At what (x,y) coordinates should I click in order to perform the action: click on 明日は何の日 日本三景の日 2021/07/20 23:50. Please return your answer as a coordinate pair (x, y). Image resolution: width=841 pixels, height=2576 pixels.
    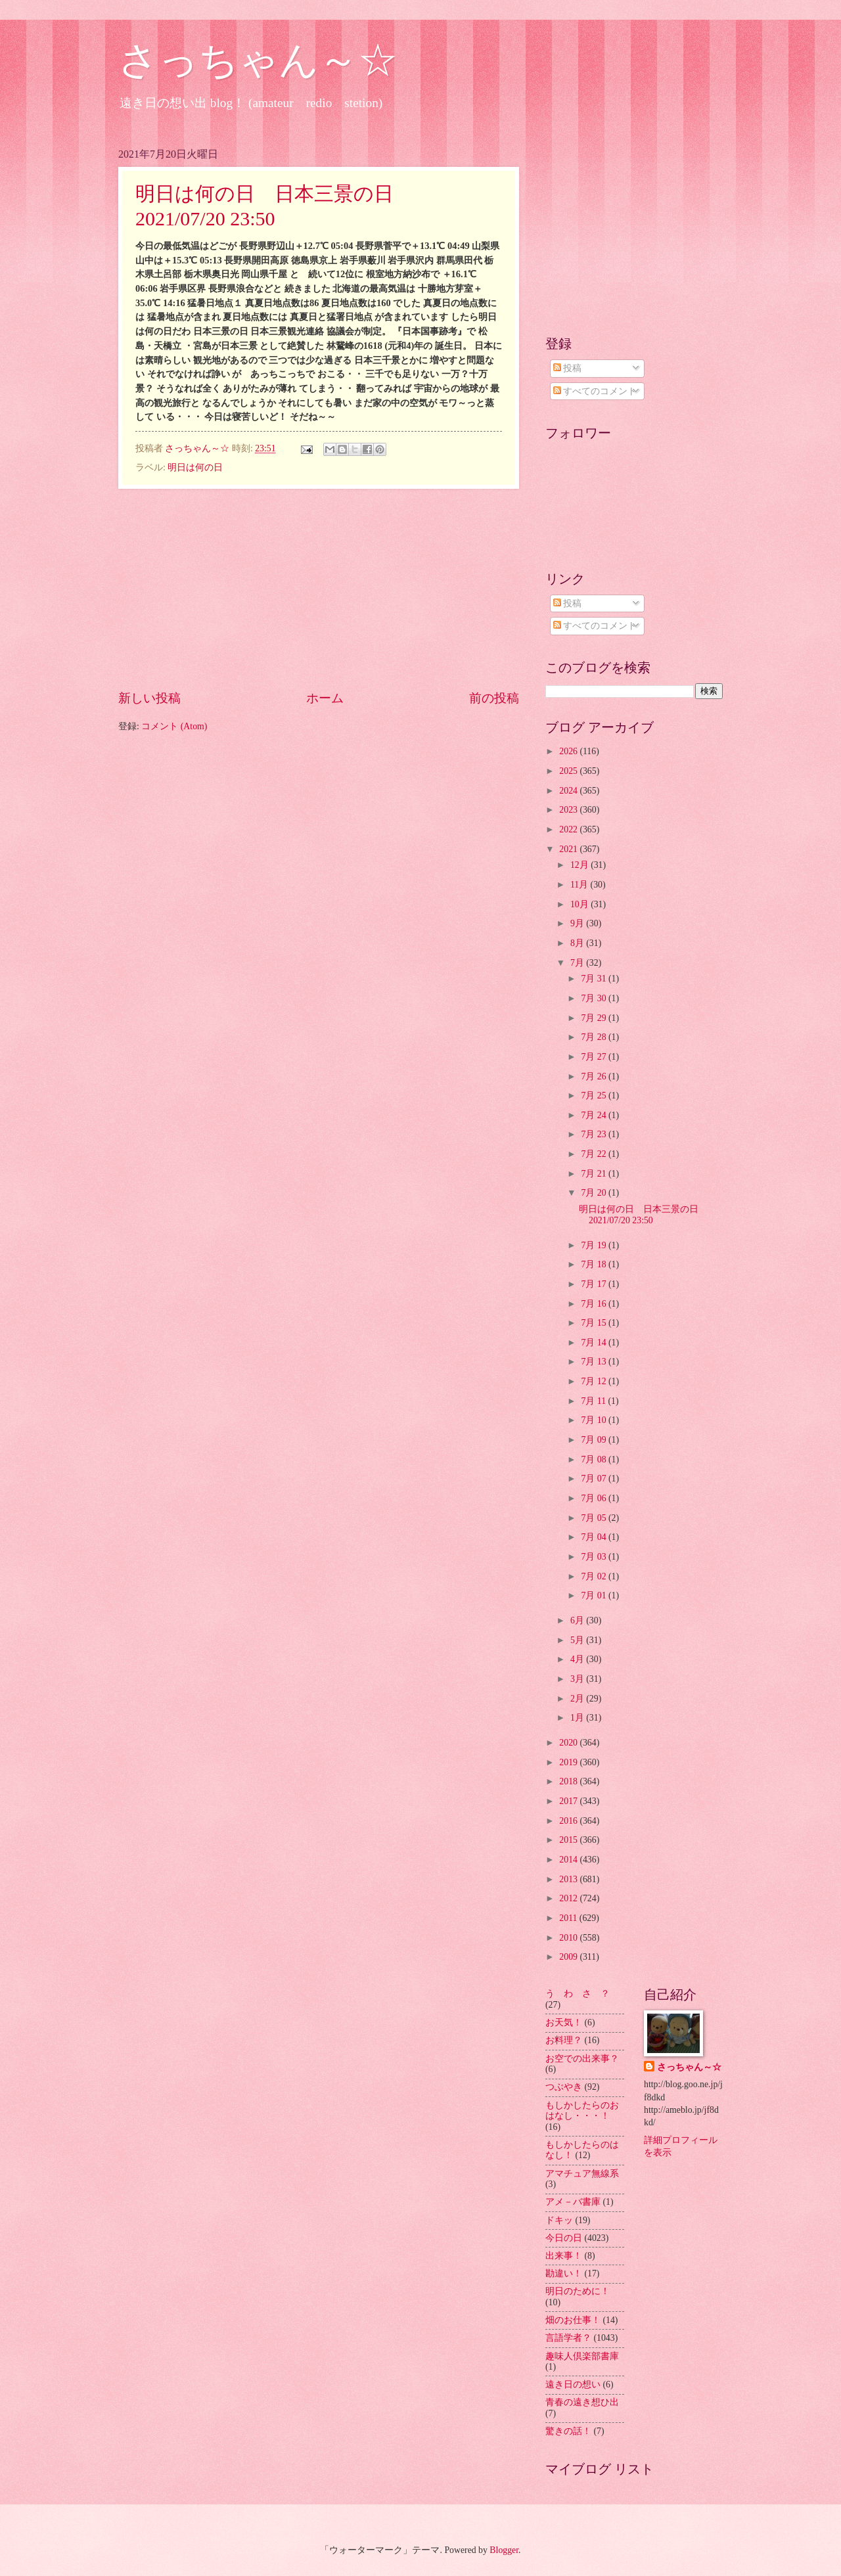
    Looking at the image, I should click on (643, 1214).